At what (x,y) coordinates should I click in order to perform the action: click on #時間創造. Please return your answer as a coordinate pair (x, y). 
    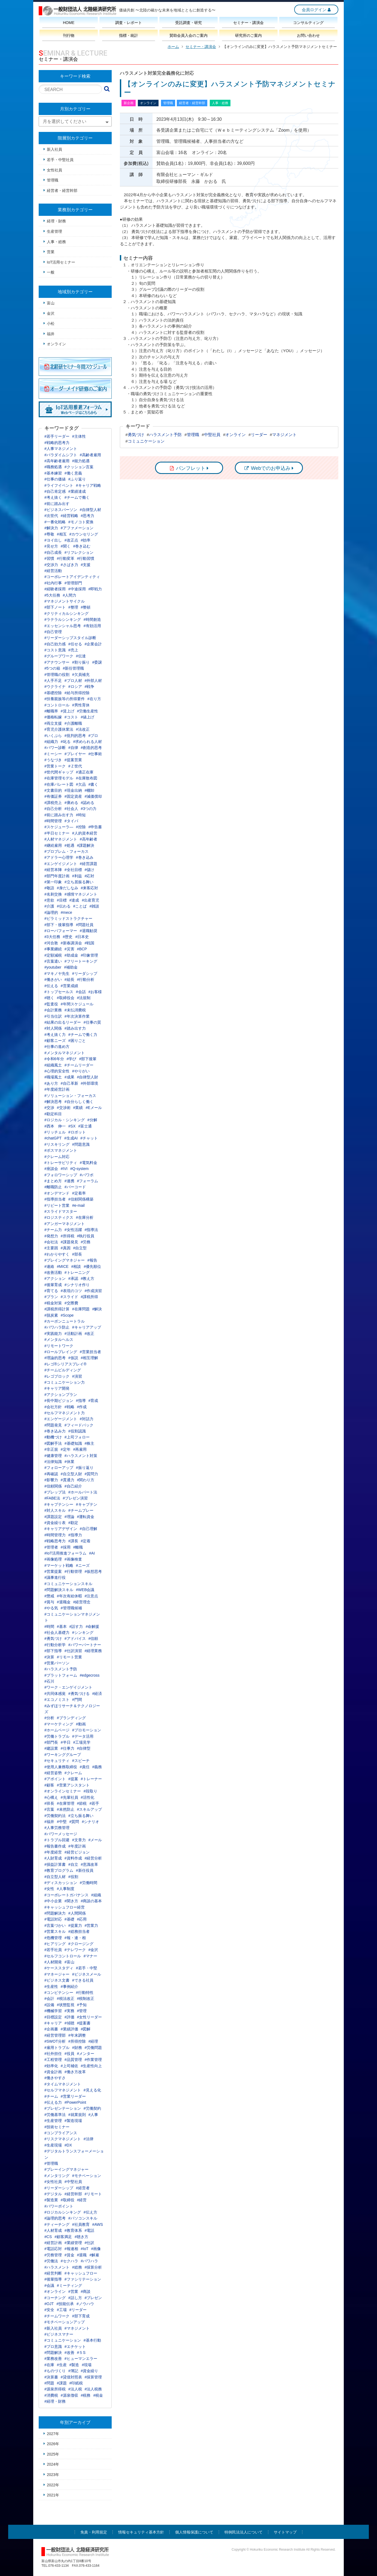
    Looking at the image, I should click on (92, 619).